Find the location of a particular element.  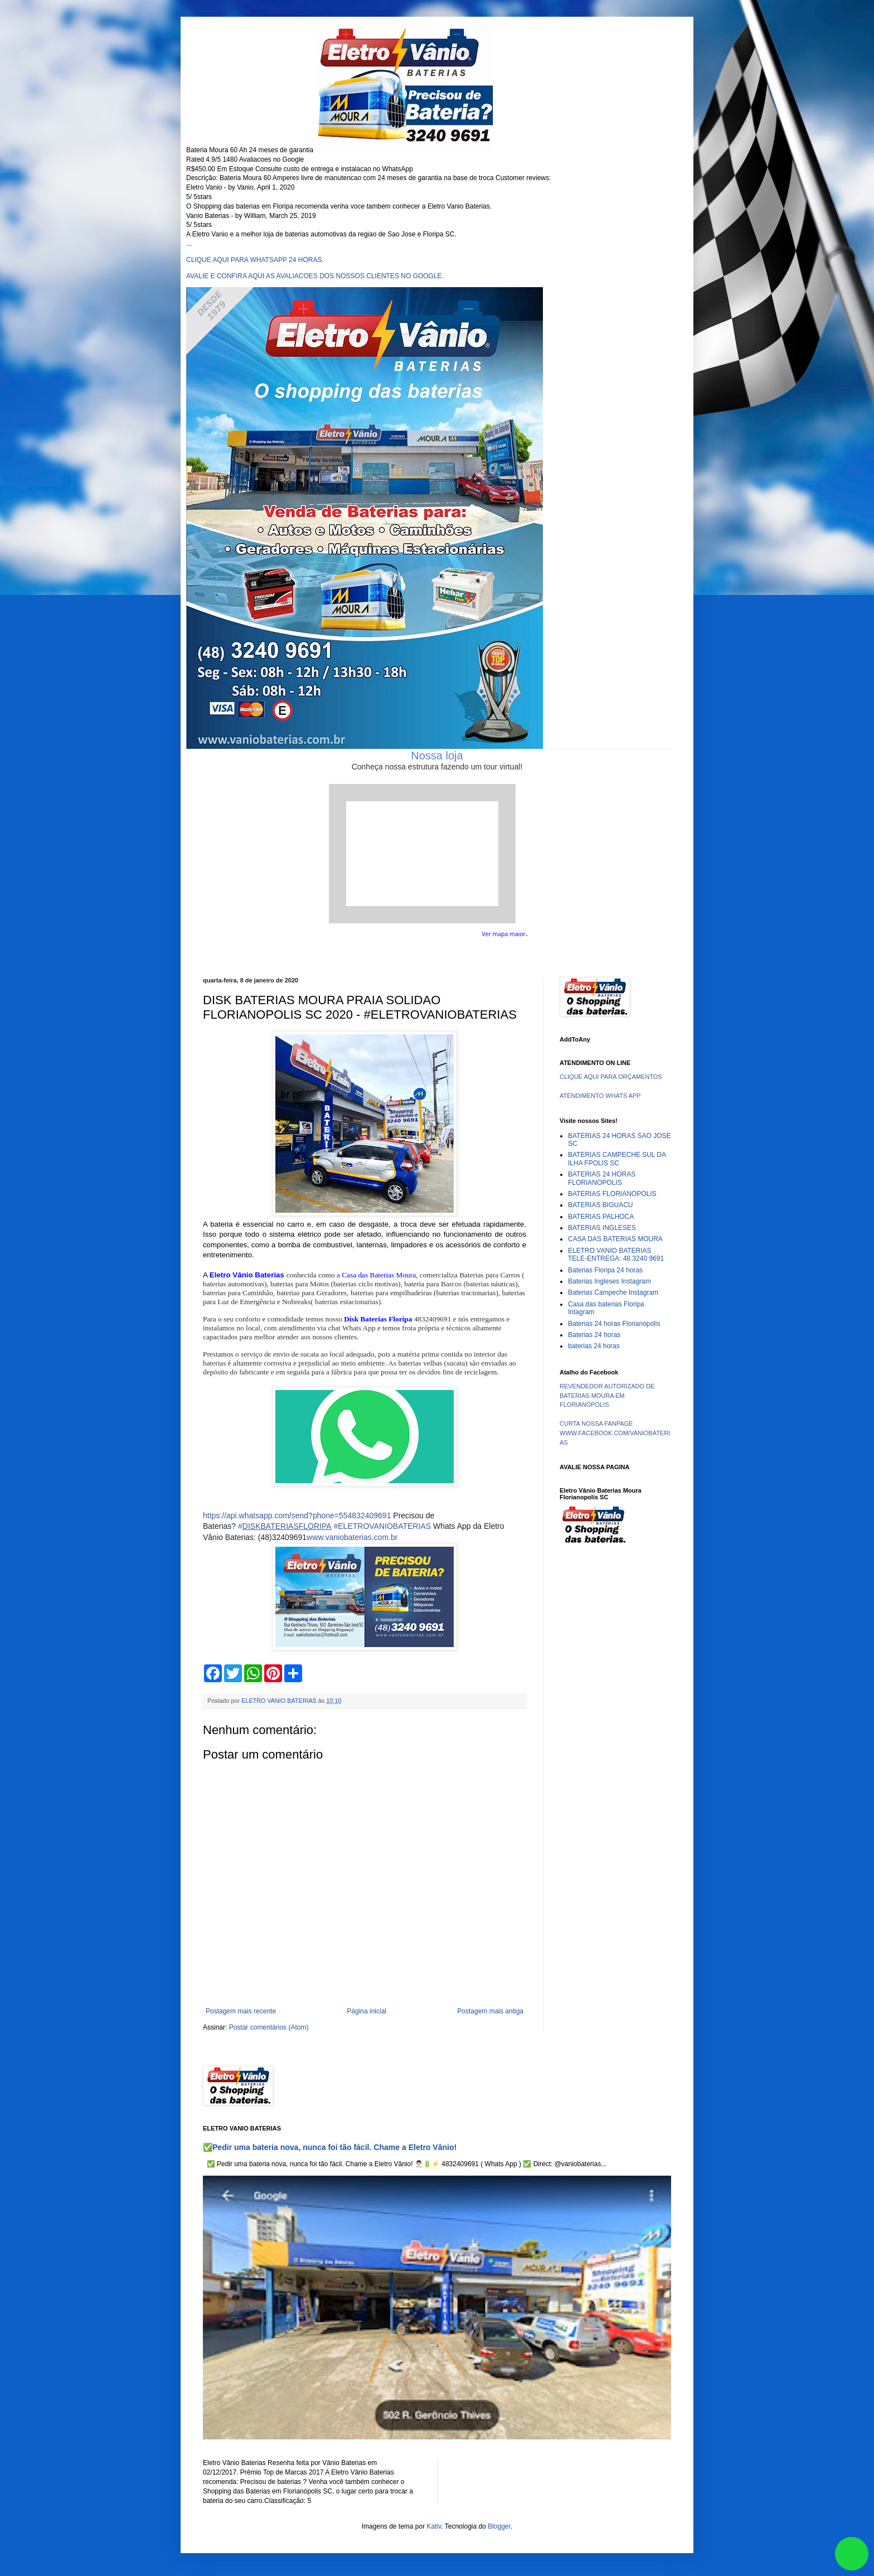

Postagem mais antiga is located at coordinates (490, 2011).